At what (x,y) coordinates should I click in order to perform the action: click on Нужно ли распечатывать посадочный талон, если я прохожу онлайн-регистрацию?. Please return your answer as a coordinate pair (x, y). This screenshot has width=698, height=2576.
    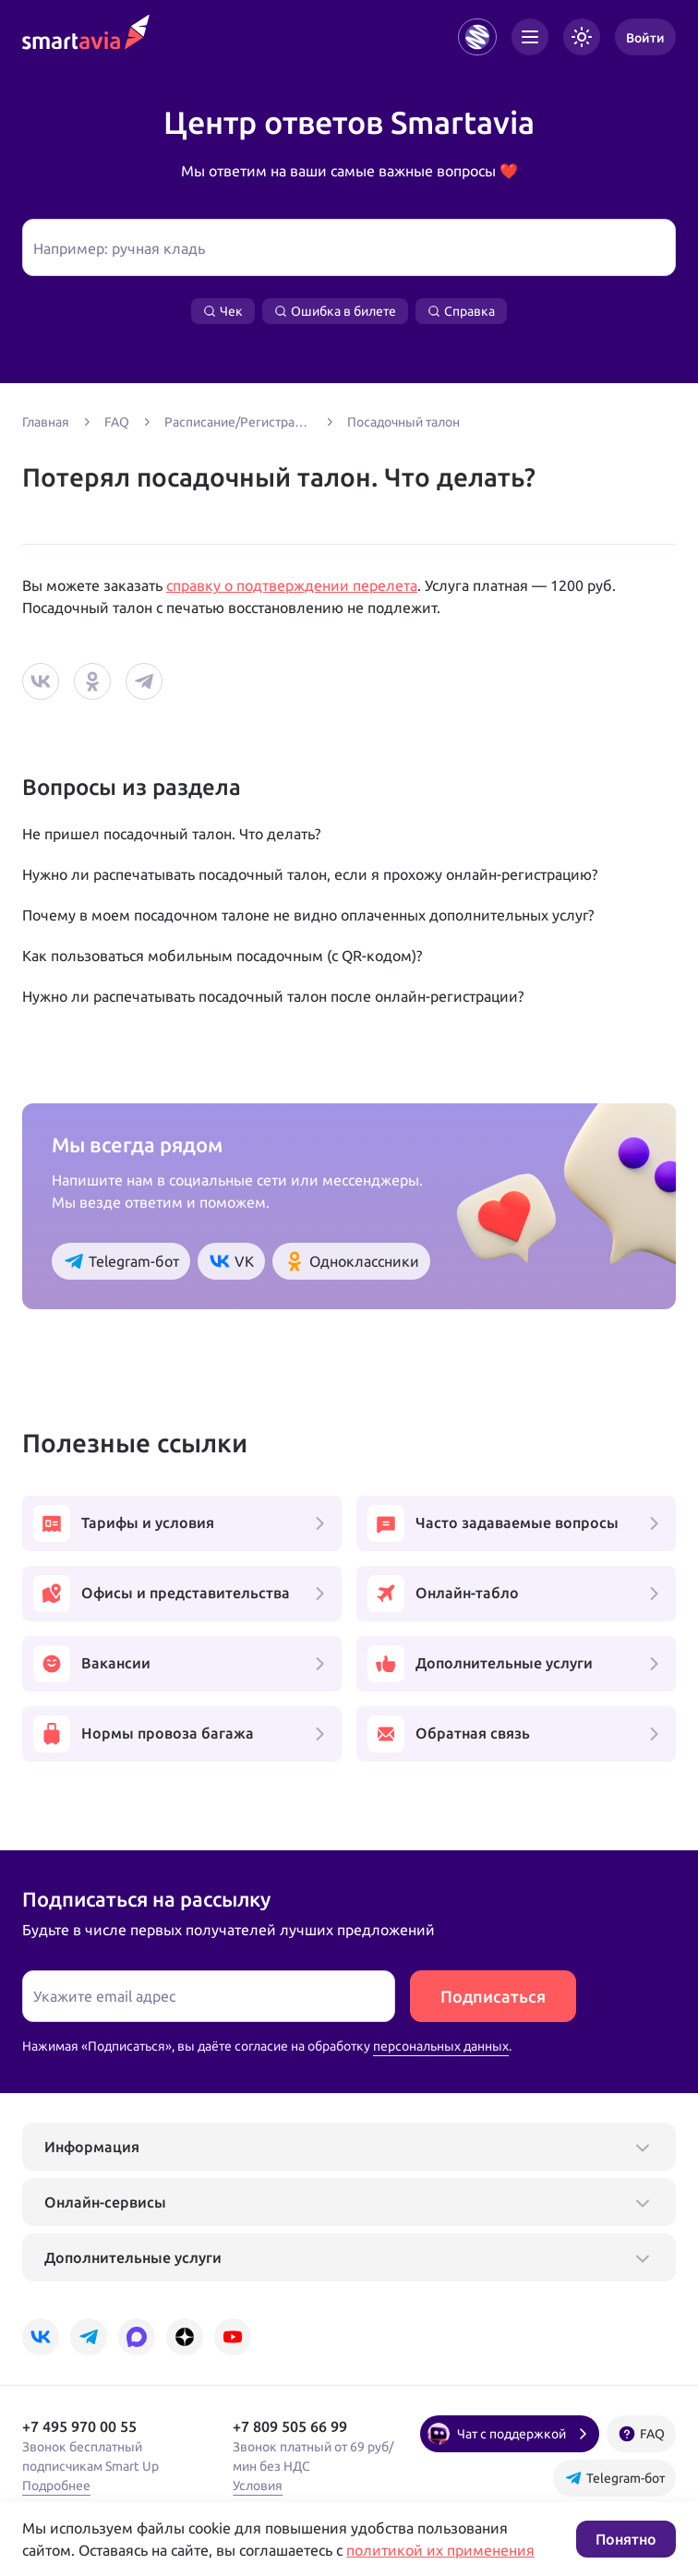
    Looking at the image, I should click on (309, 874).